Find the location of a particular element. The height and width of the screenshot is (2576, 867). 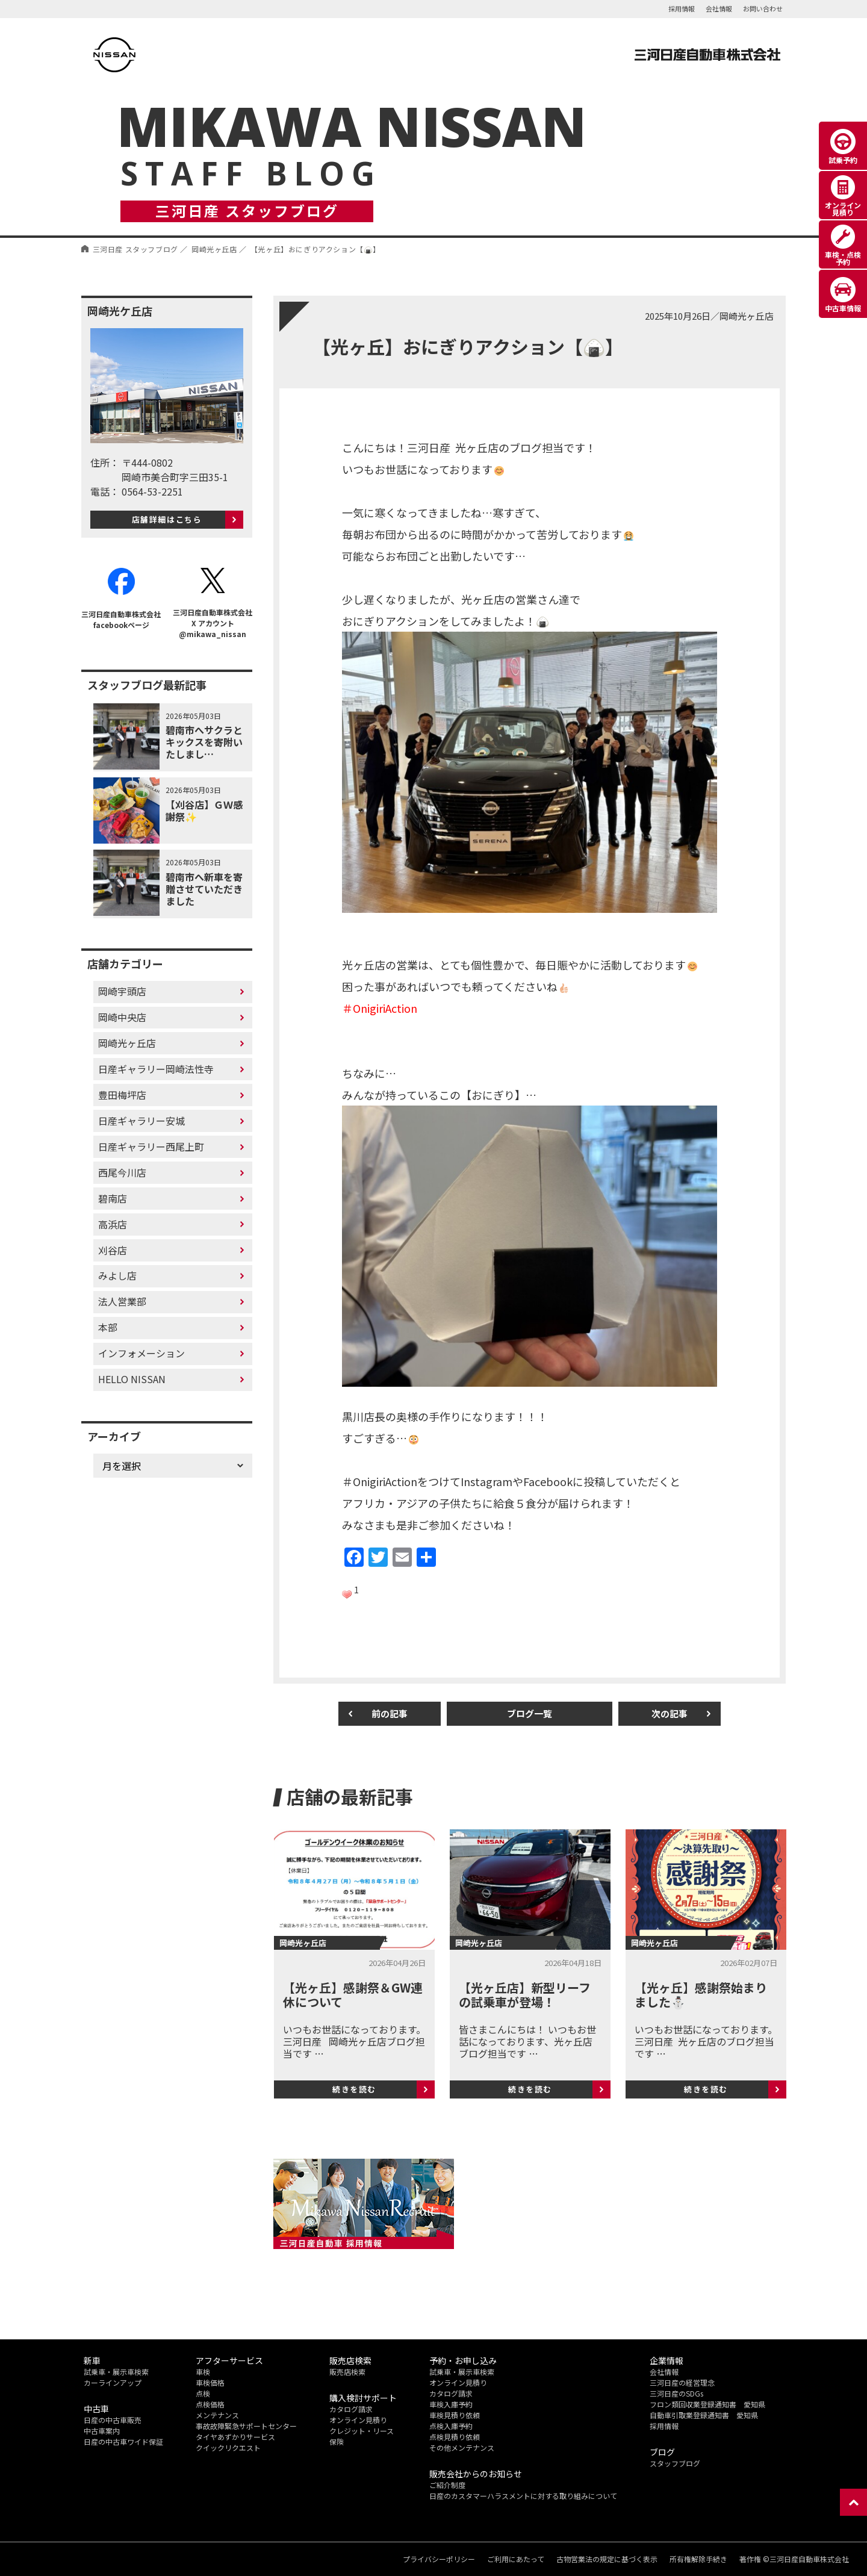

日産ギャラリー安城 is located at coordinates (141, 1120).